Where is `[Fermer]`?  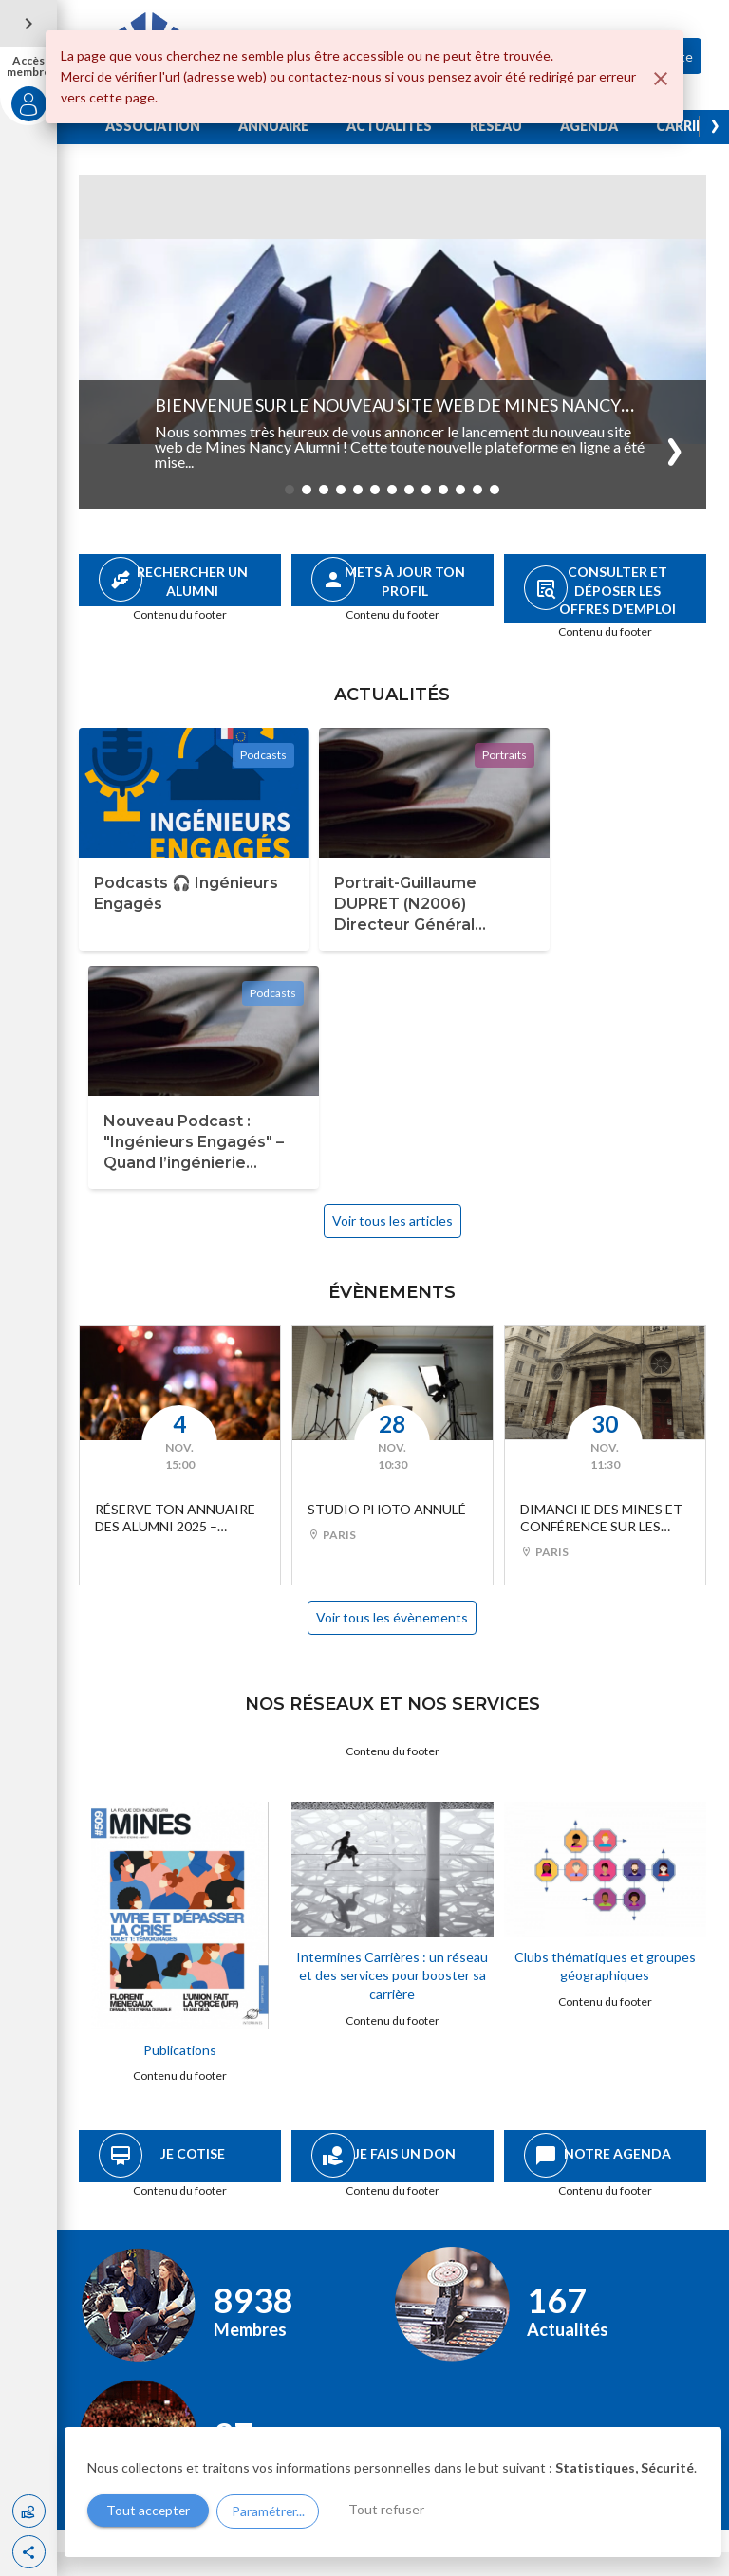
[Fermer] is located at coordinates (660, 78).